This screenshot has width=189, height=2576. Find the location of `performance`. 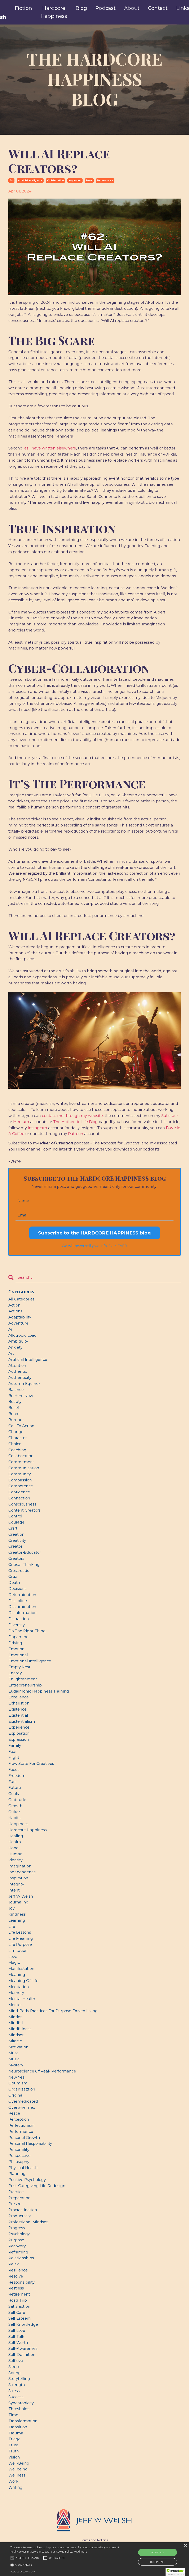

performance is located at coordinates (105, 180).